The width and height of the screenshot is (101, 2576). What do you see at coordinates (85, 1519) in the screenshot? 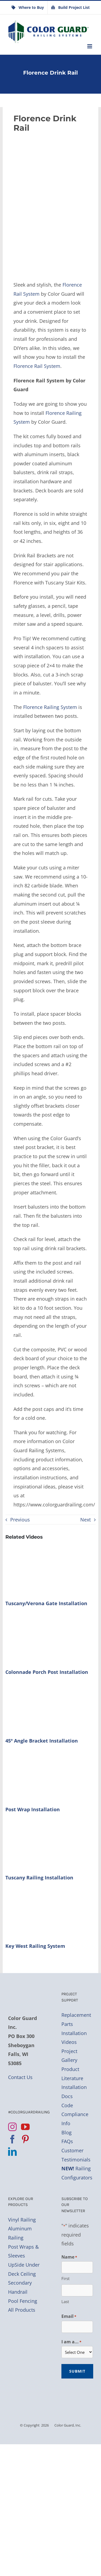
I see `Next` at bounding box center [85, 1519].